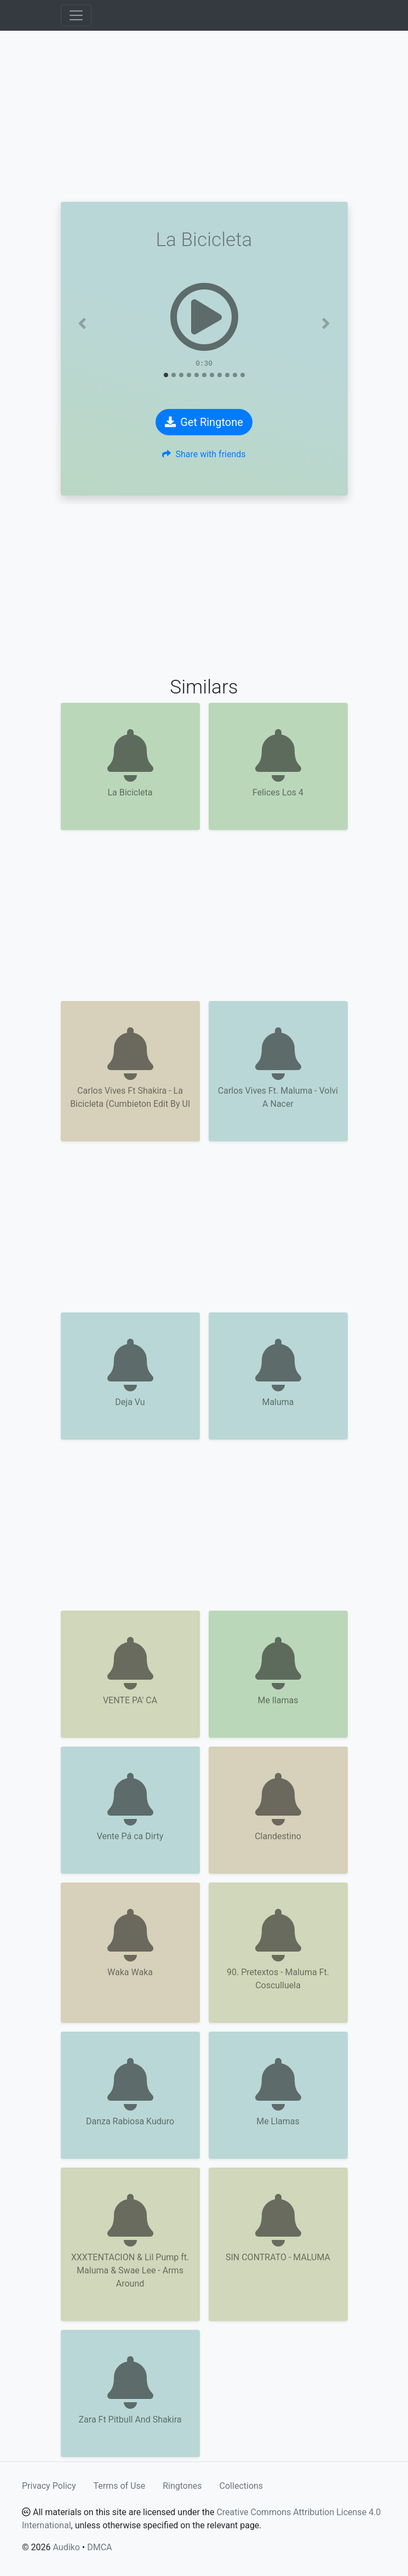 The image size is (408, 2576). What do you see at coordinates (203, 454) in the screenshot?
I see `Share with friends` at bounding box center [203, 454].